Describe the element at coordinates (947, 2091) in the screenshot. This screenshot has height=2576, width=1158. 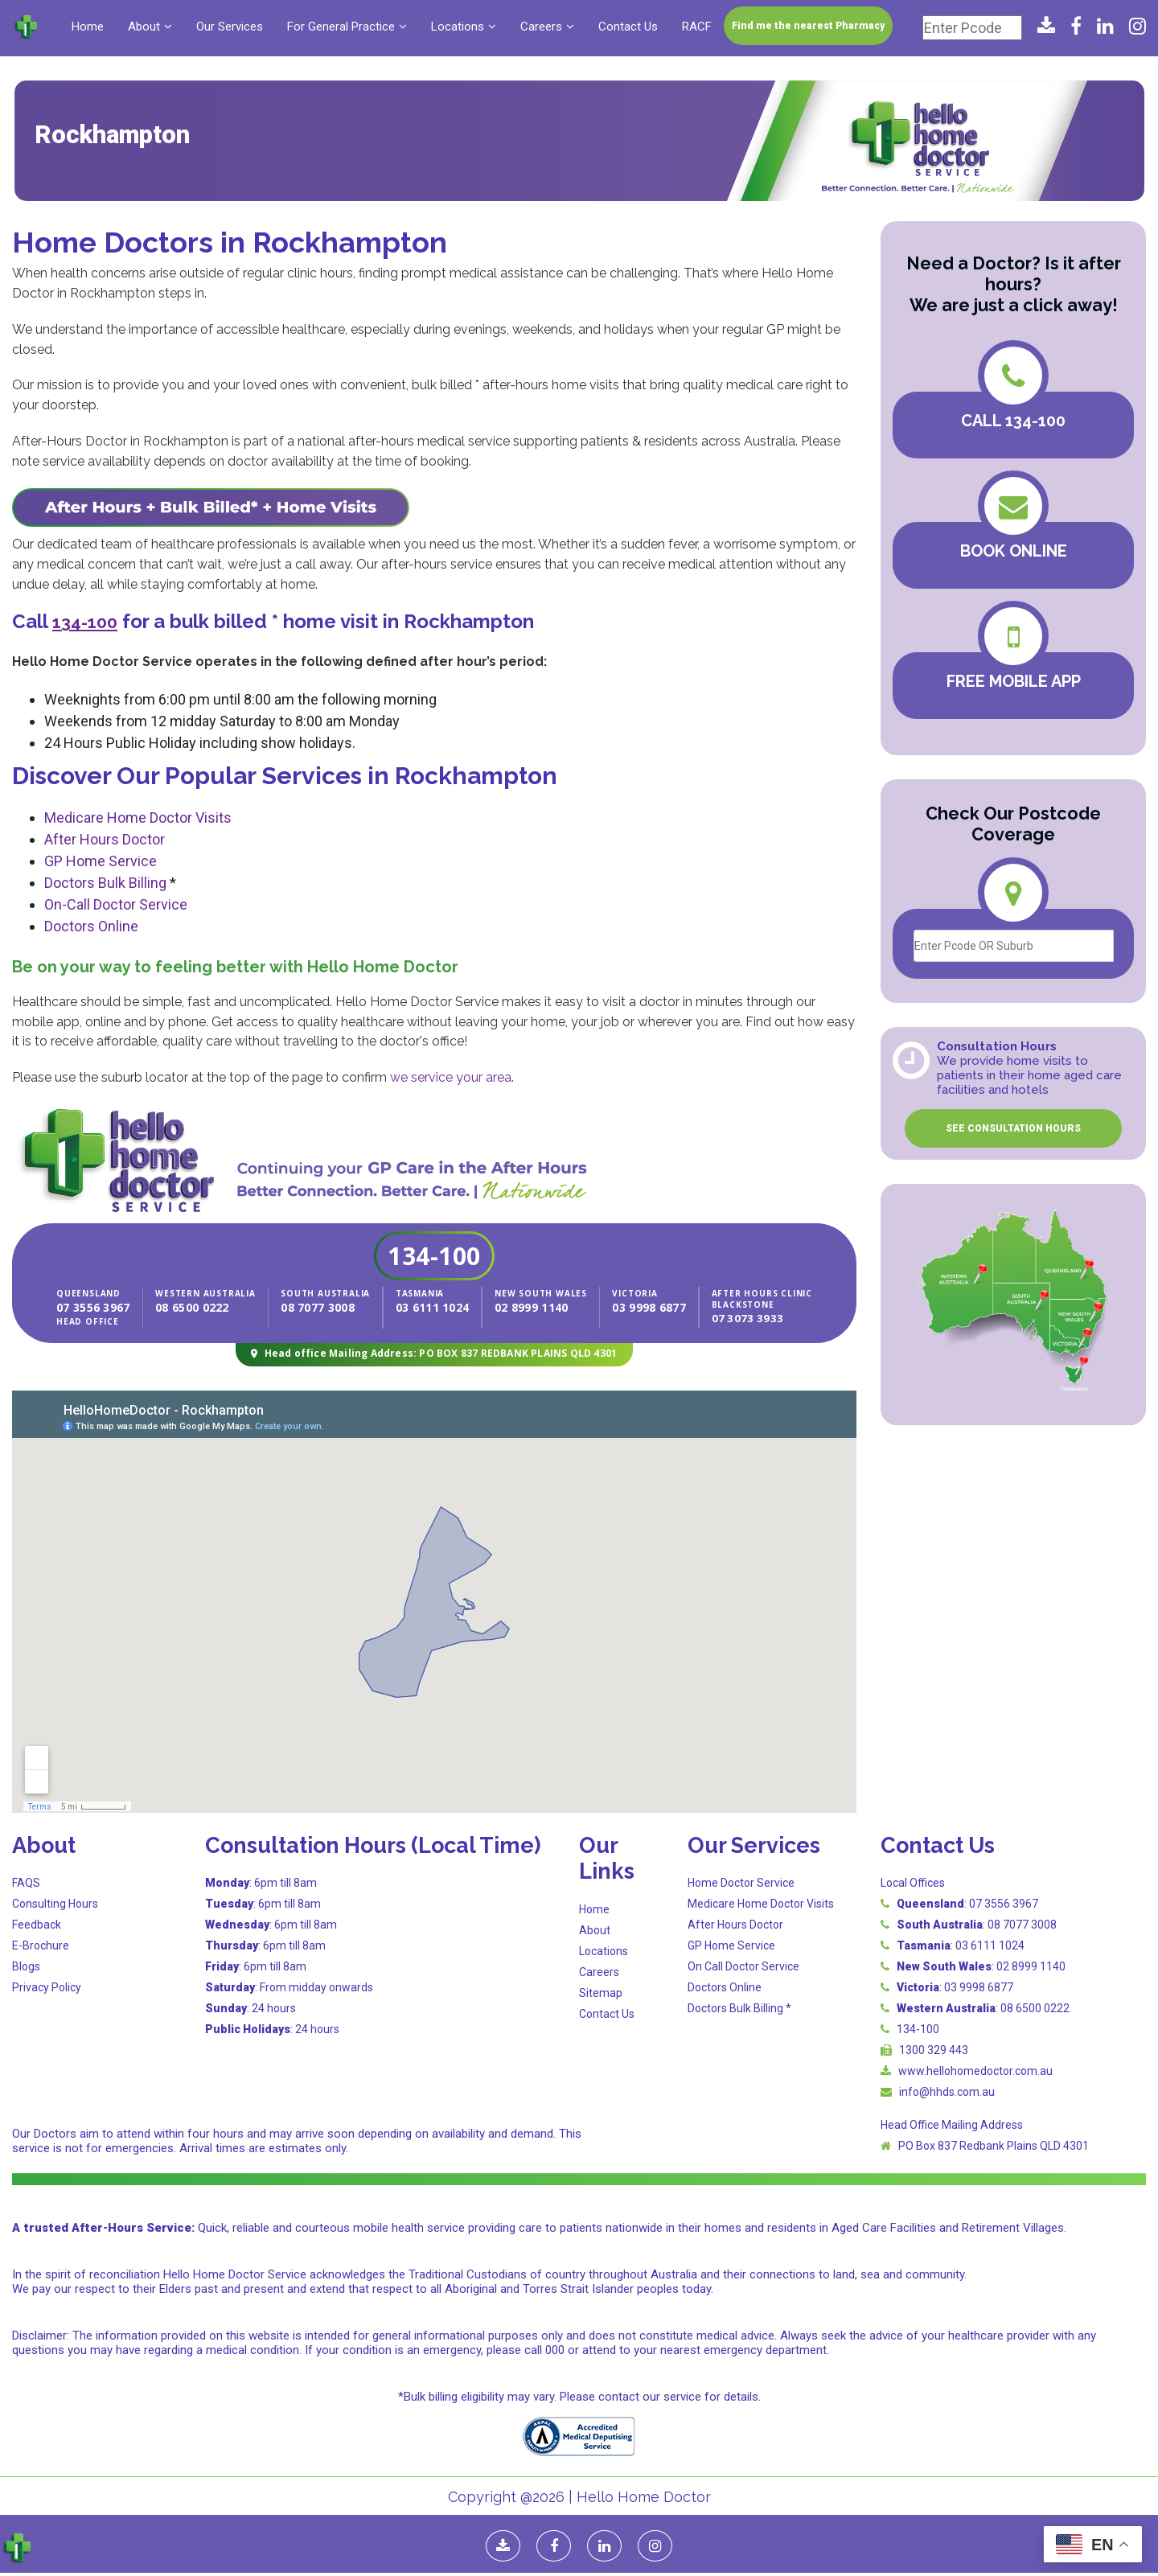
I see `info@hhds.com.au` at that location.